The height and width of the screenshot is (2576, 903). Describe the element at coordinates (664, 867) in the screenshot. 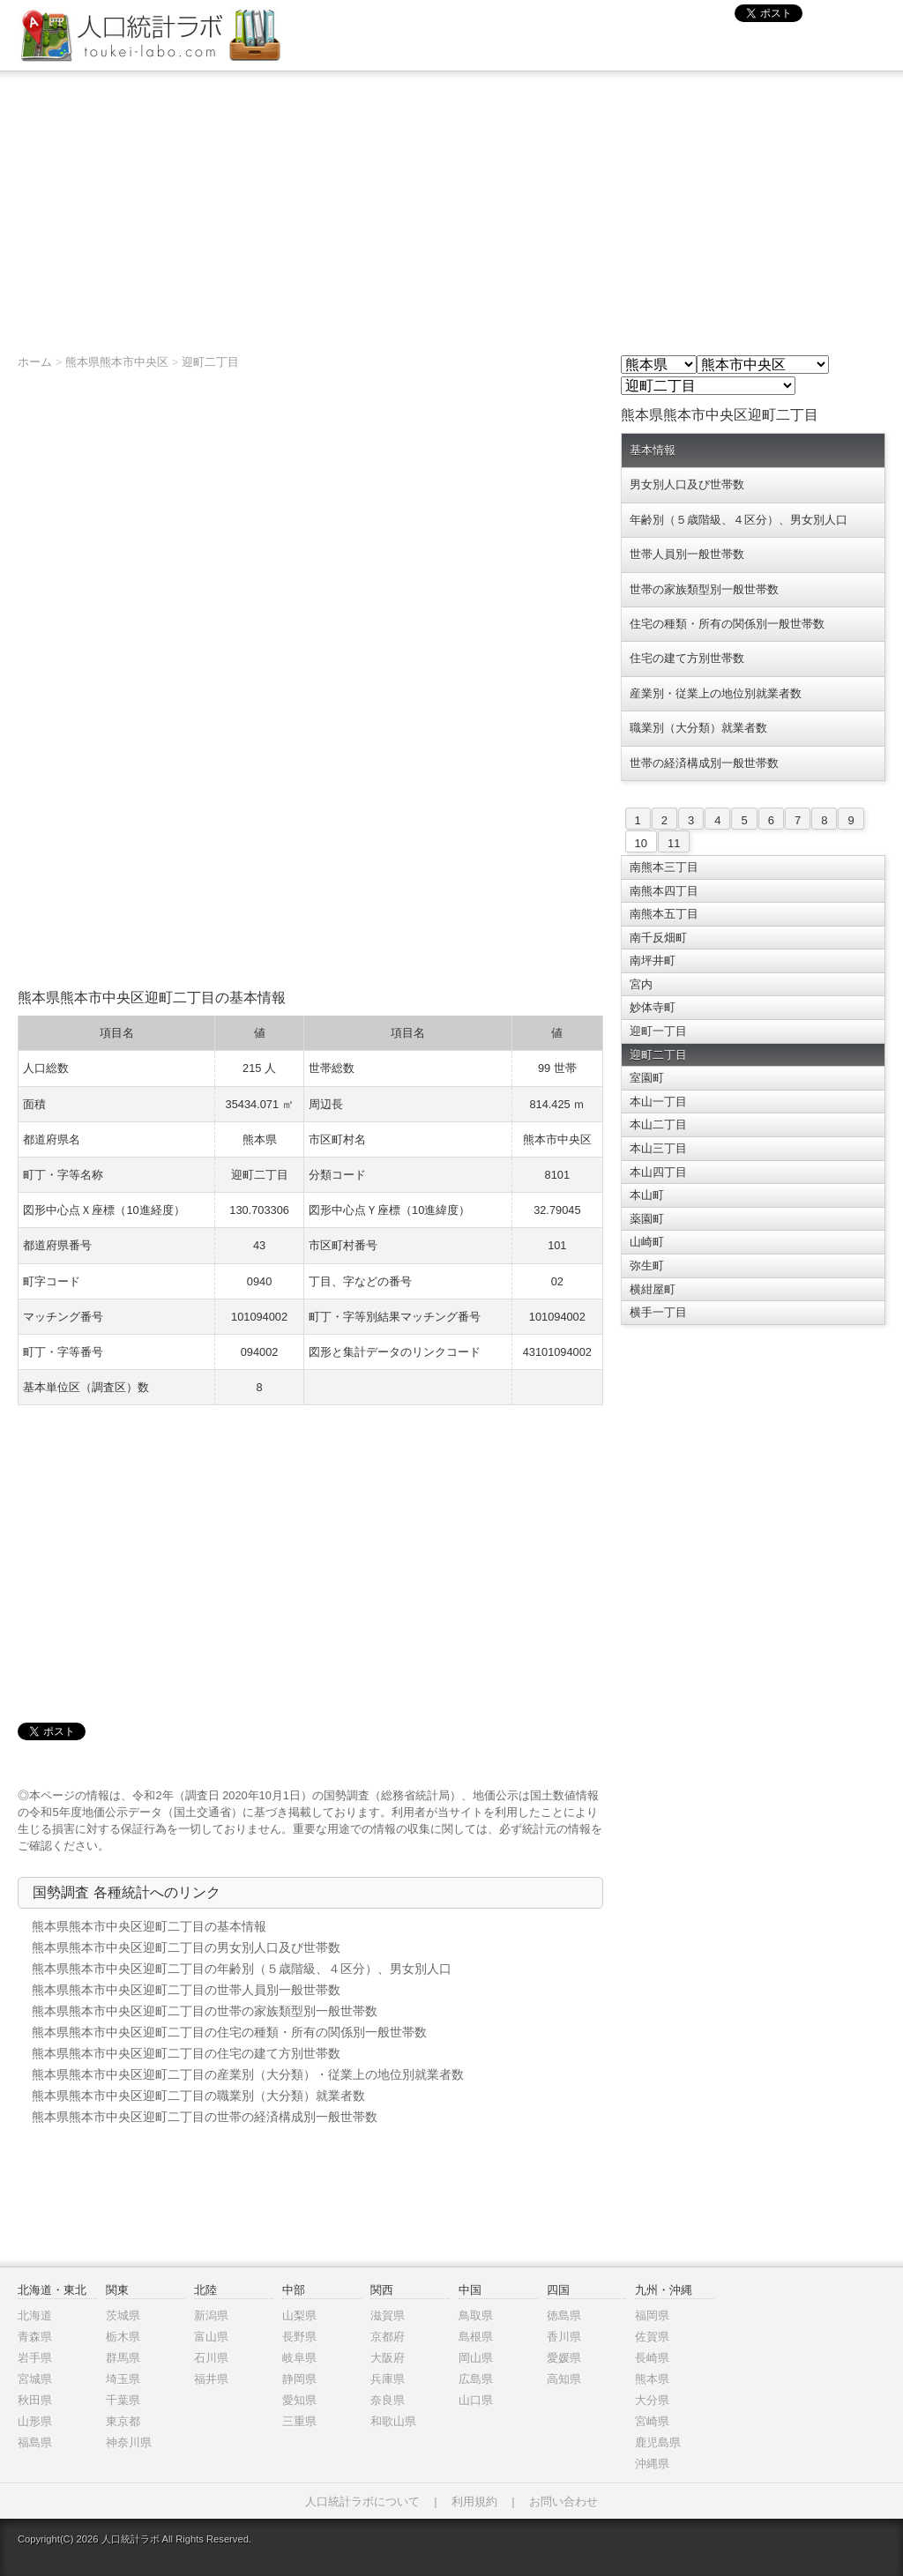

I see `南熊本三丁目` at that location.